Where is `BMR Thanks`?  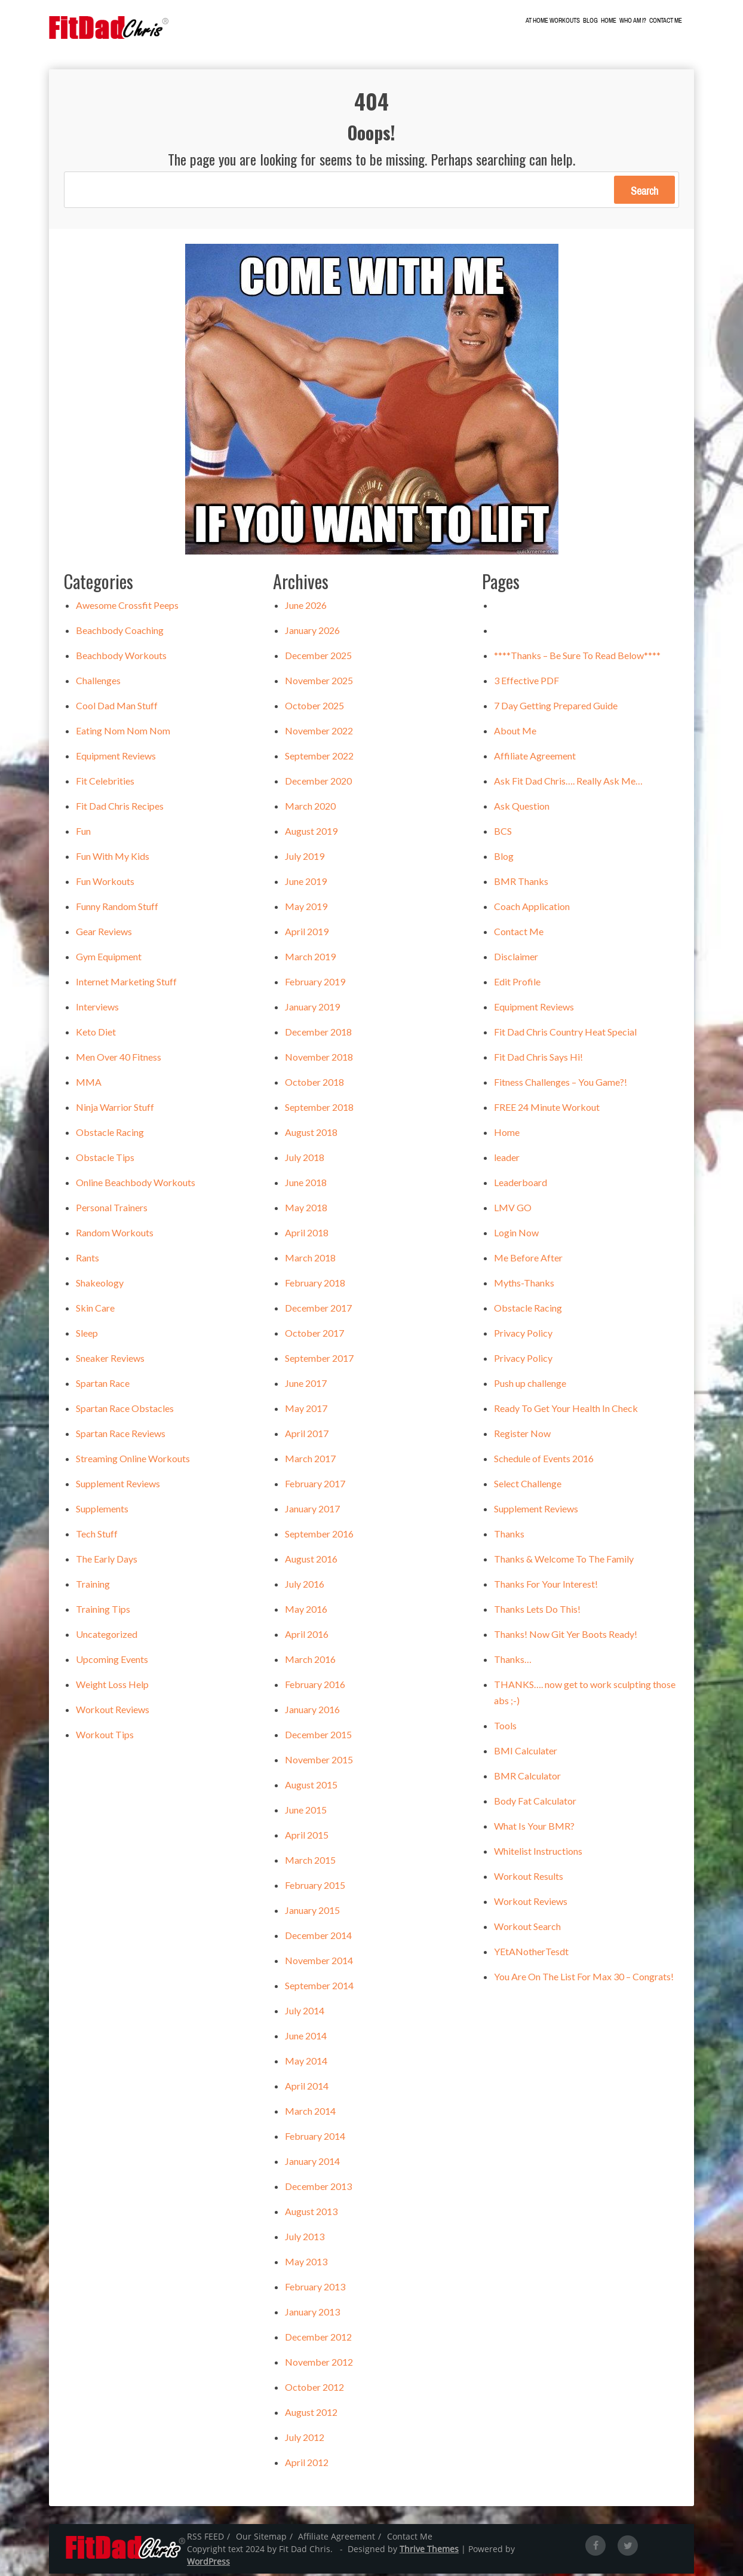
BMR Thanks is located at coordinates (521, 883).